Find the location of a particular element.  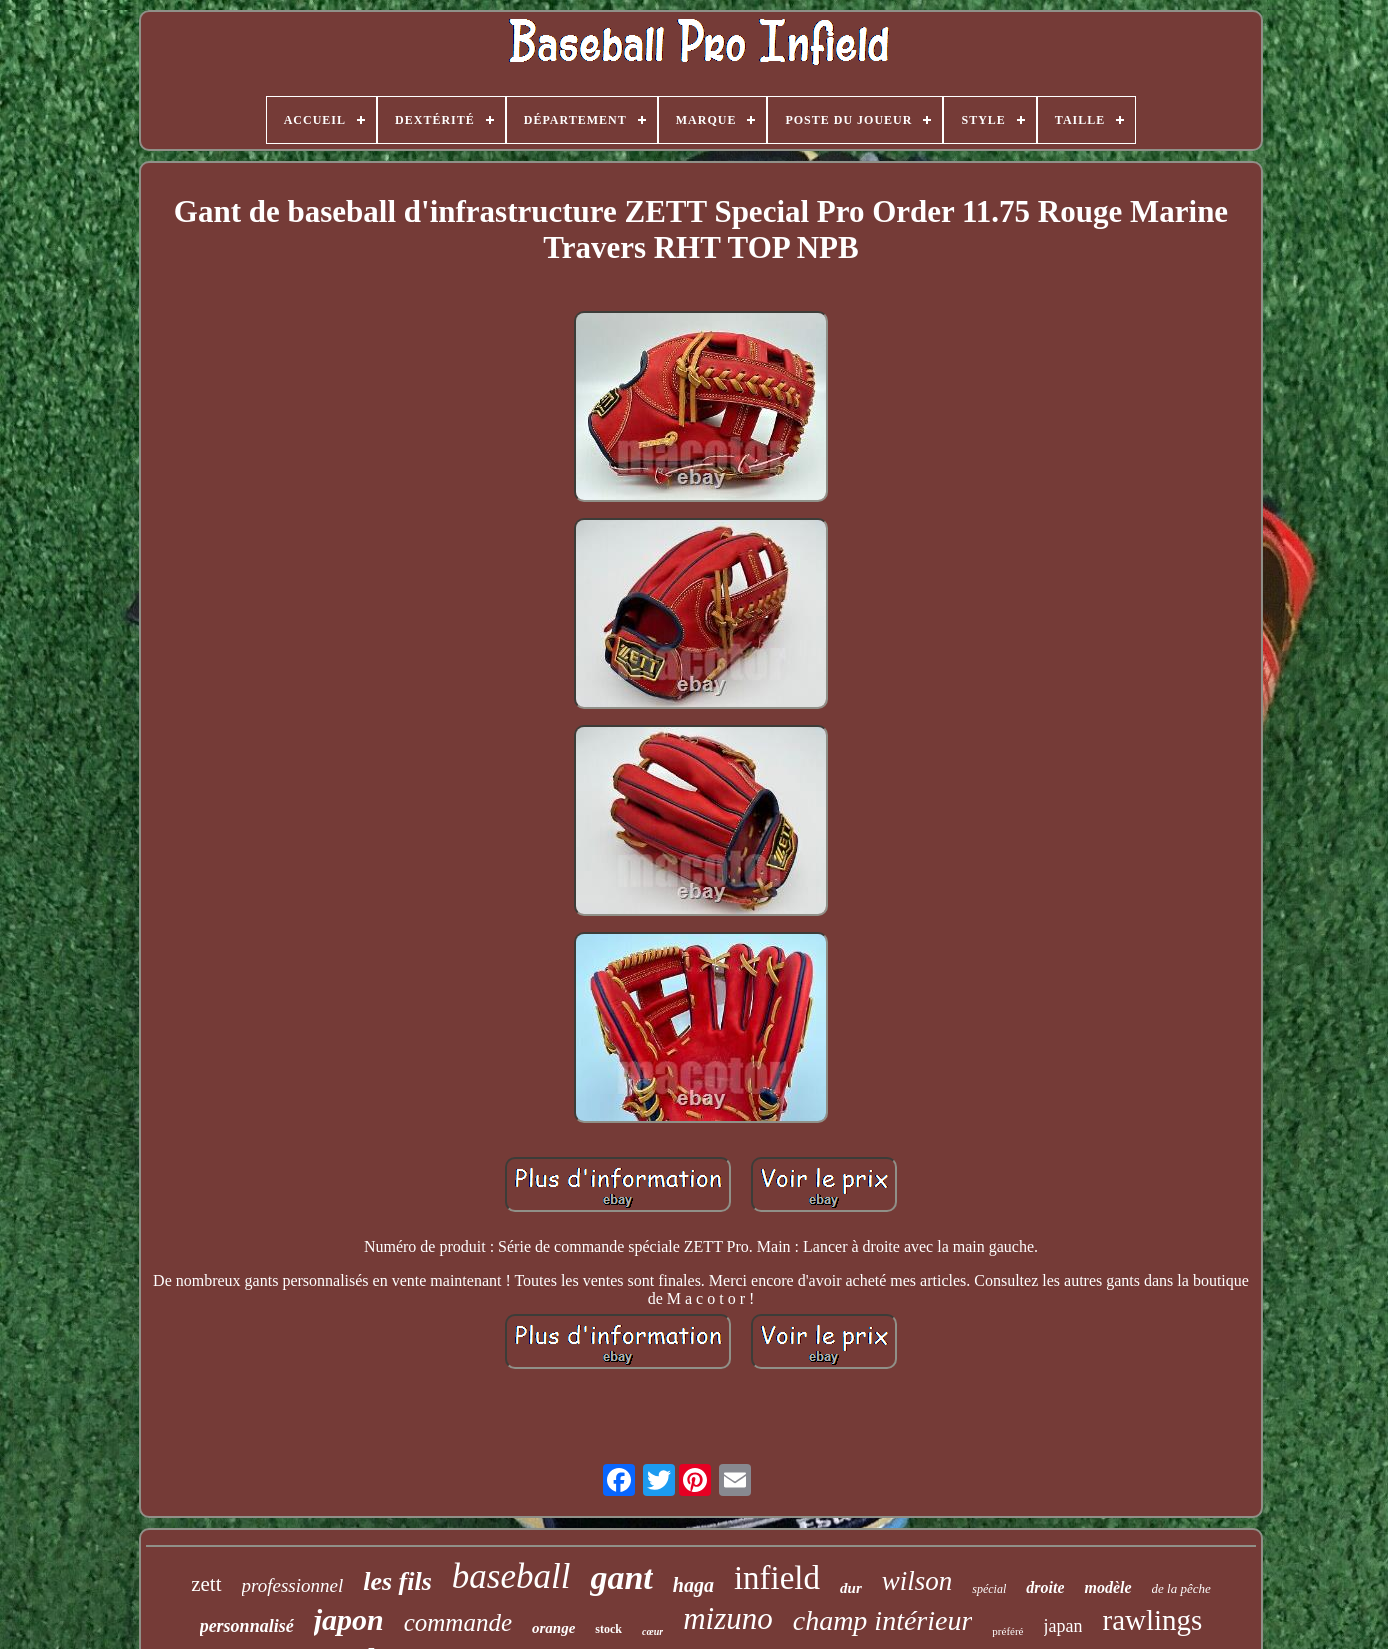

spécial is located at coordinates (989, 1589).